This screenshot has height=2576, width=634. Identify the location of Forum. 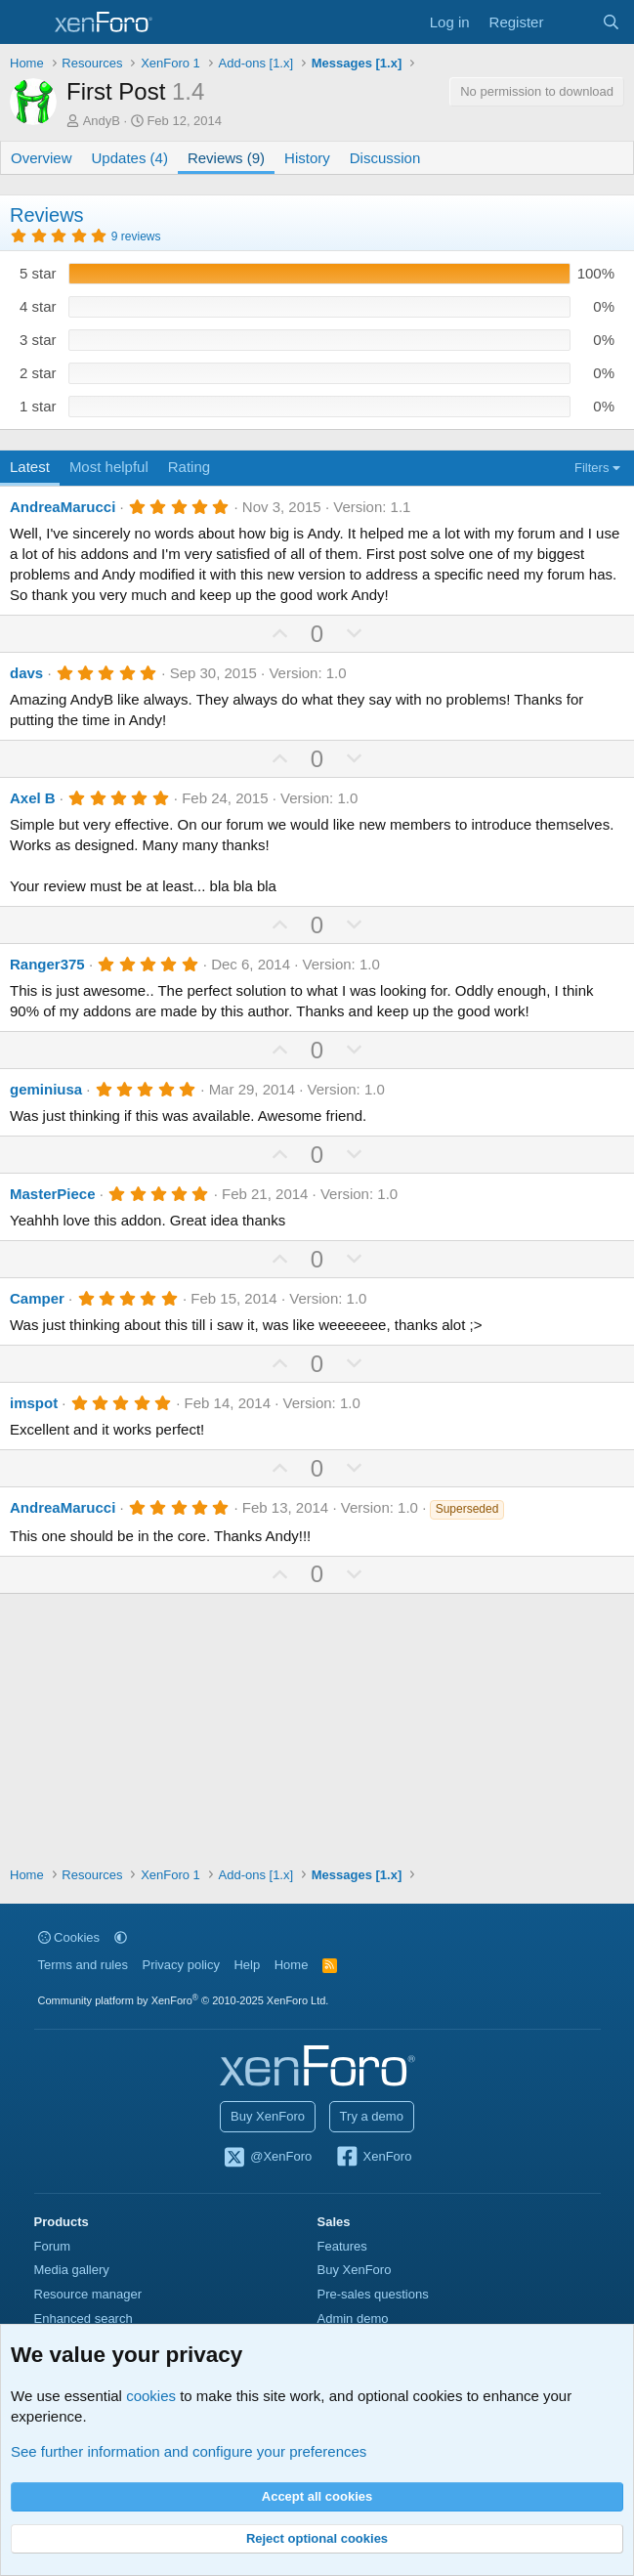
(52, 2246).